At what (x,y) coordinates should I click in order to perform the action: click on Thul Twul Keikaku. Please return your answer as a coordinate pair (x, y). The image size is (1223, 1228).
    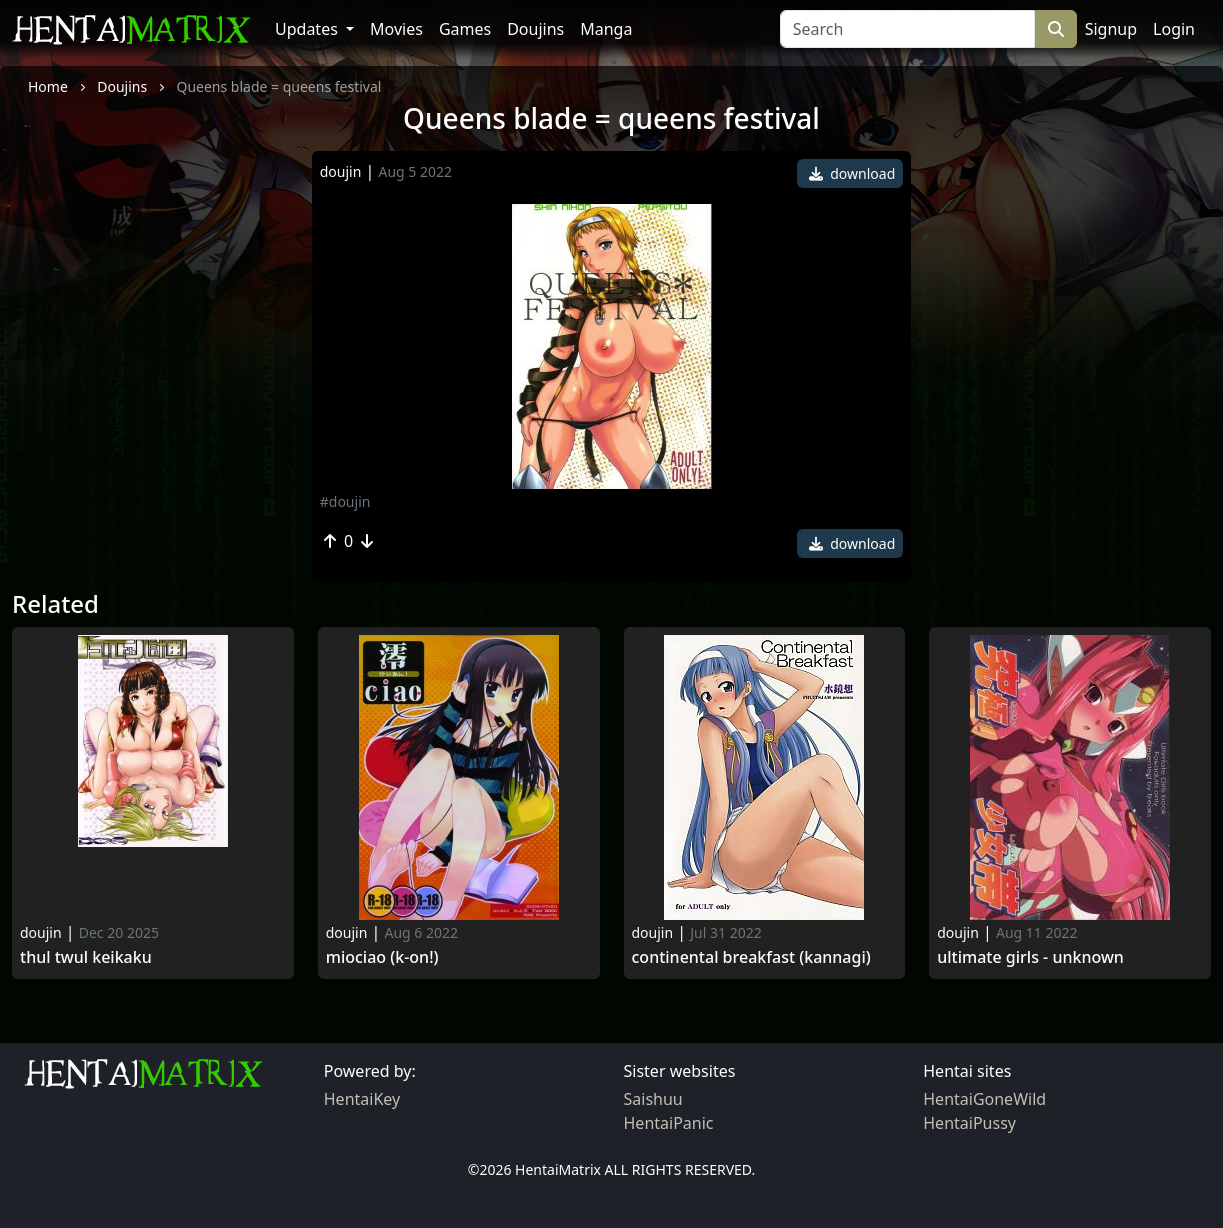
    Looking at the image, I should click on (86, 957).